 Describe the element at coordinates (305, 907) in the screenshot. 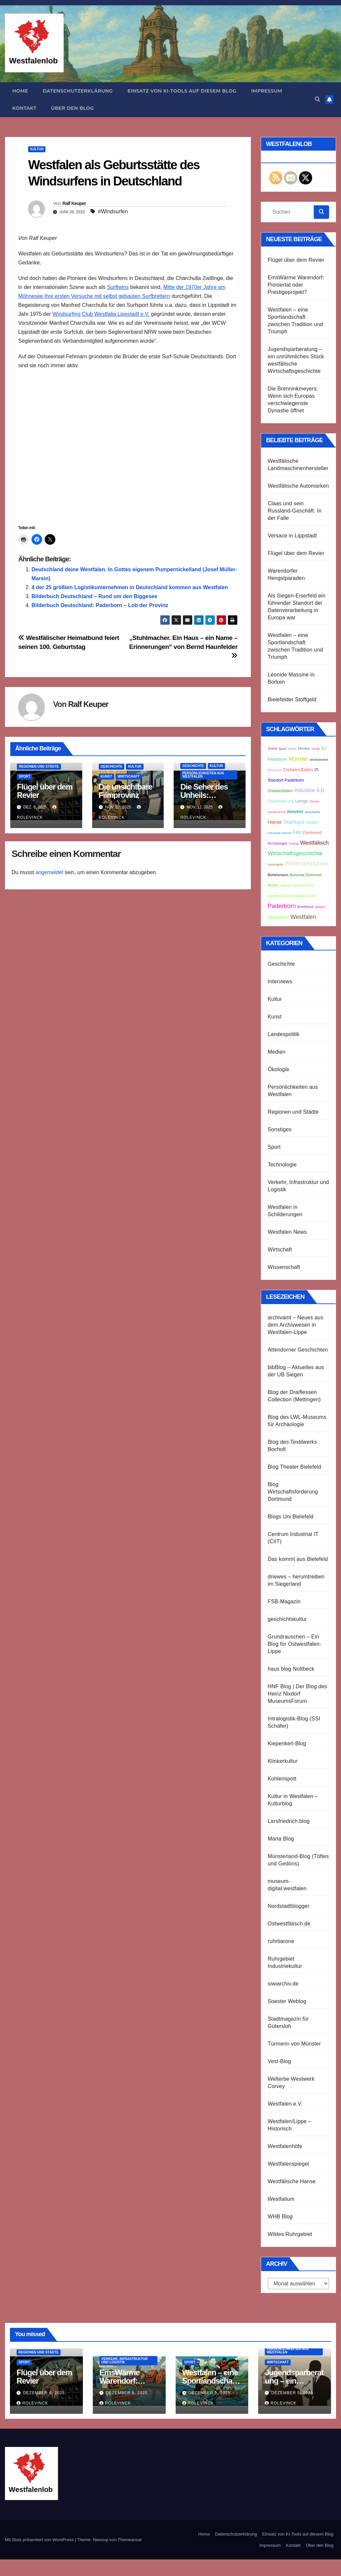

I see `Breitband [Breitband (3 Einträge)]` at that location.